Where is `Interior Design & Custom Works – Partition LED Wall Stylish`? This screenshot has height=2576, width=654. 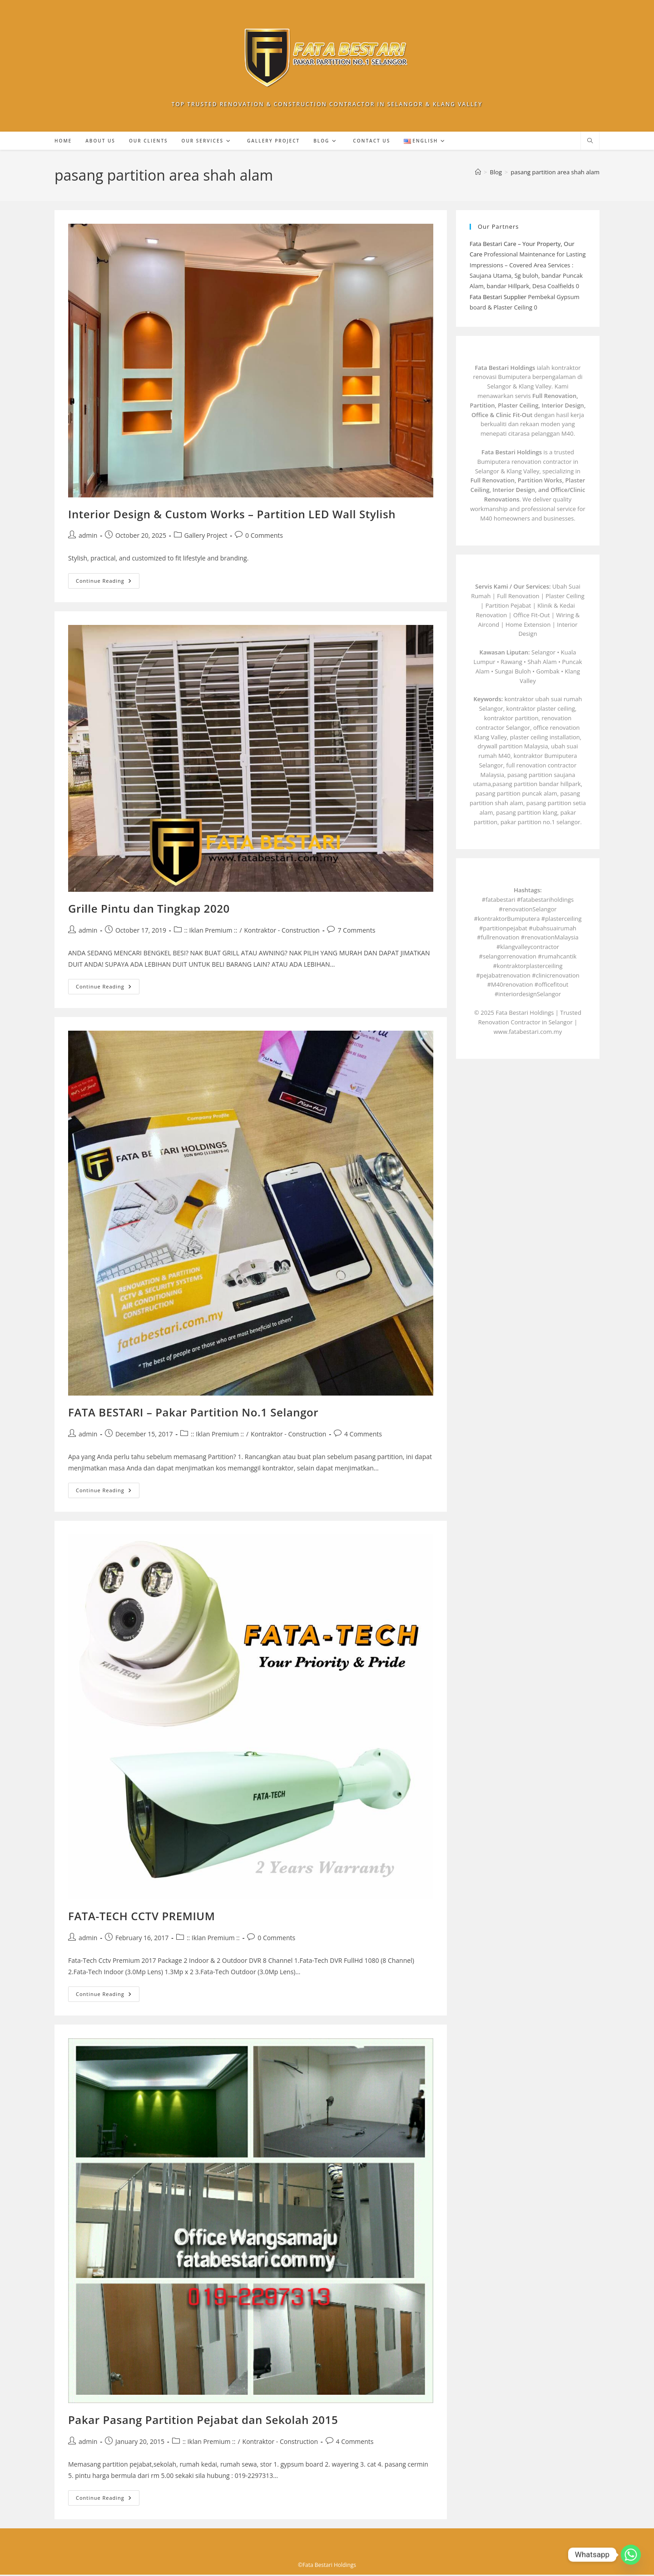
Interior Design & Custom Works – Partition LED Wall Stylish is located at coordinates (232, 515).